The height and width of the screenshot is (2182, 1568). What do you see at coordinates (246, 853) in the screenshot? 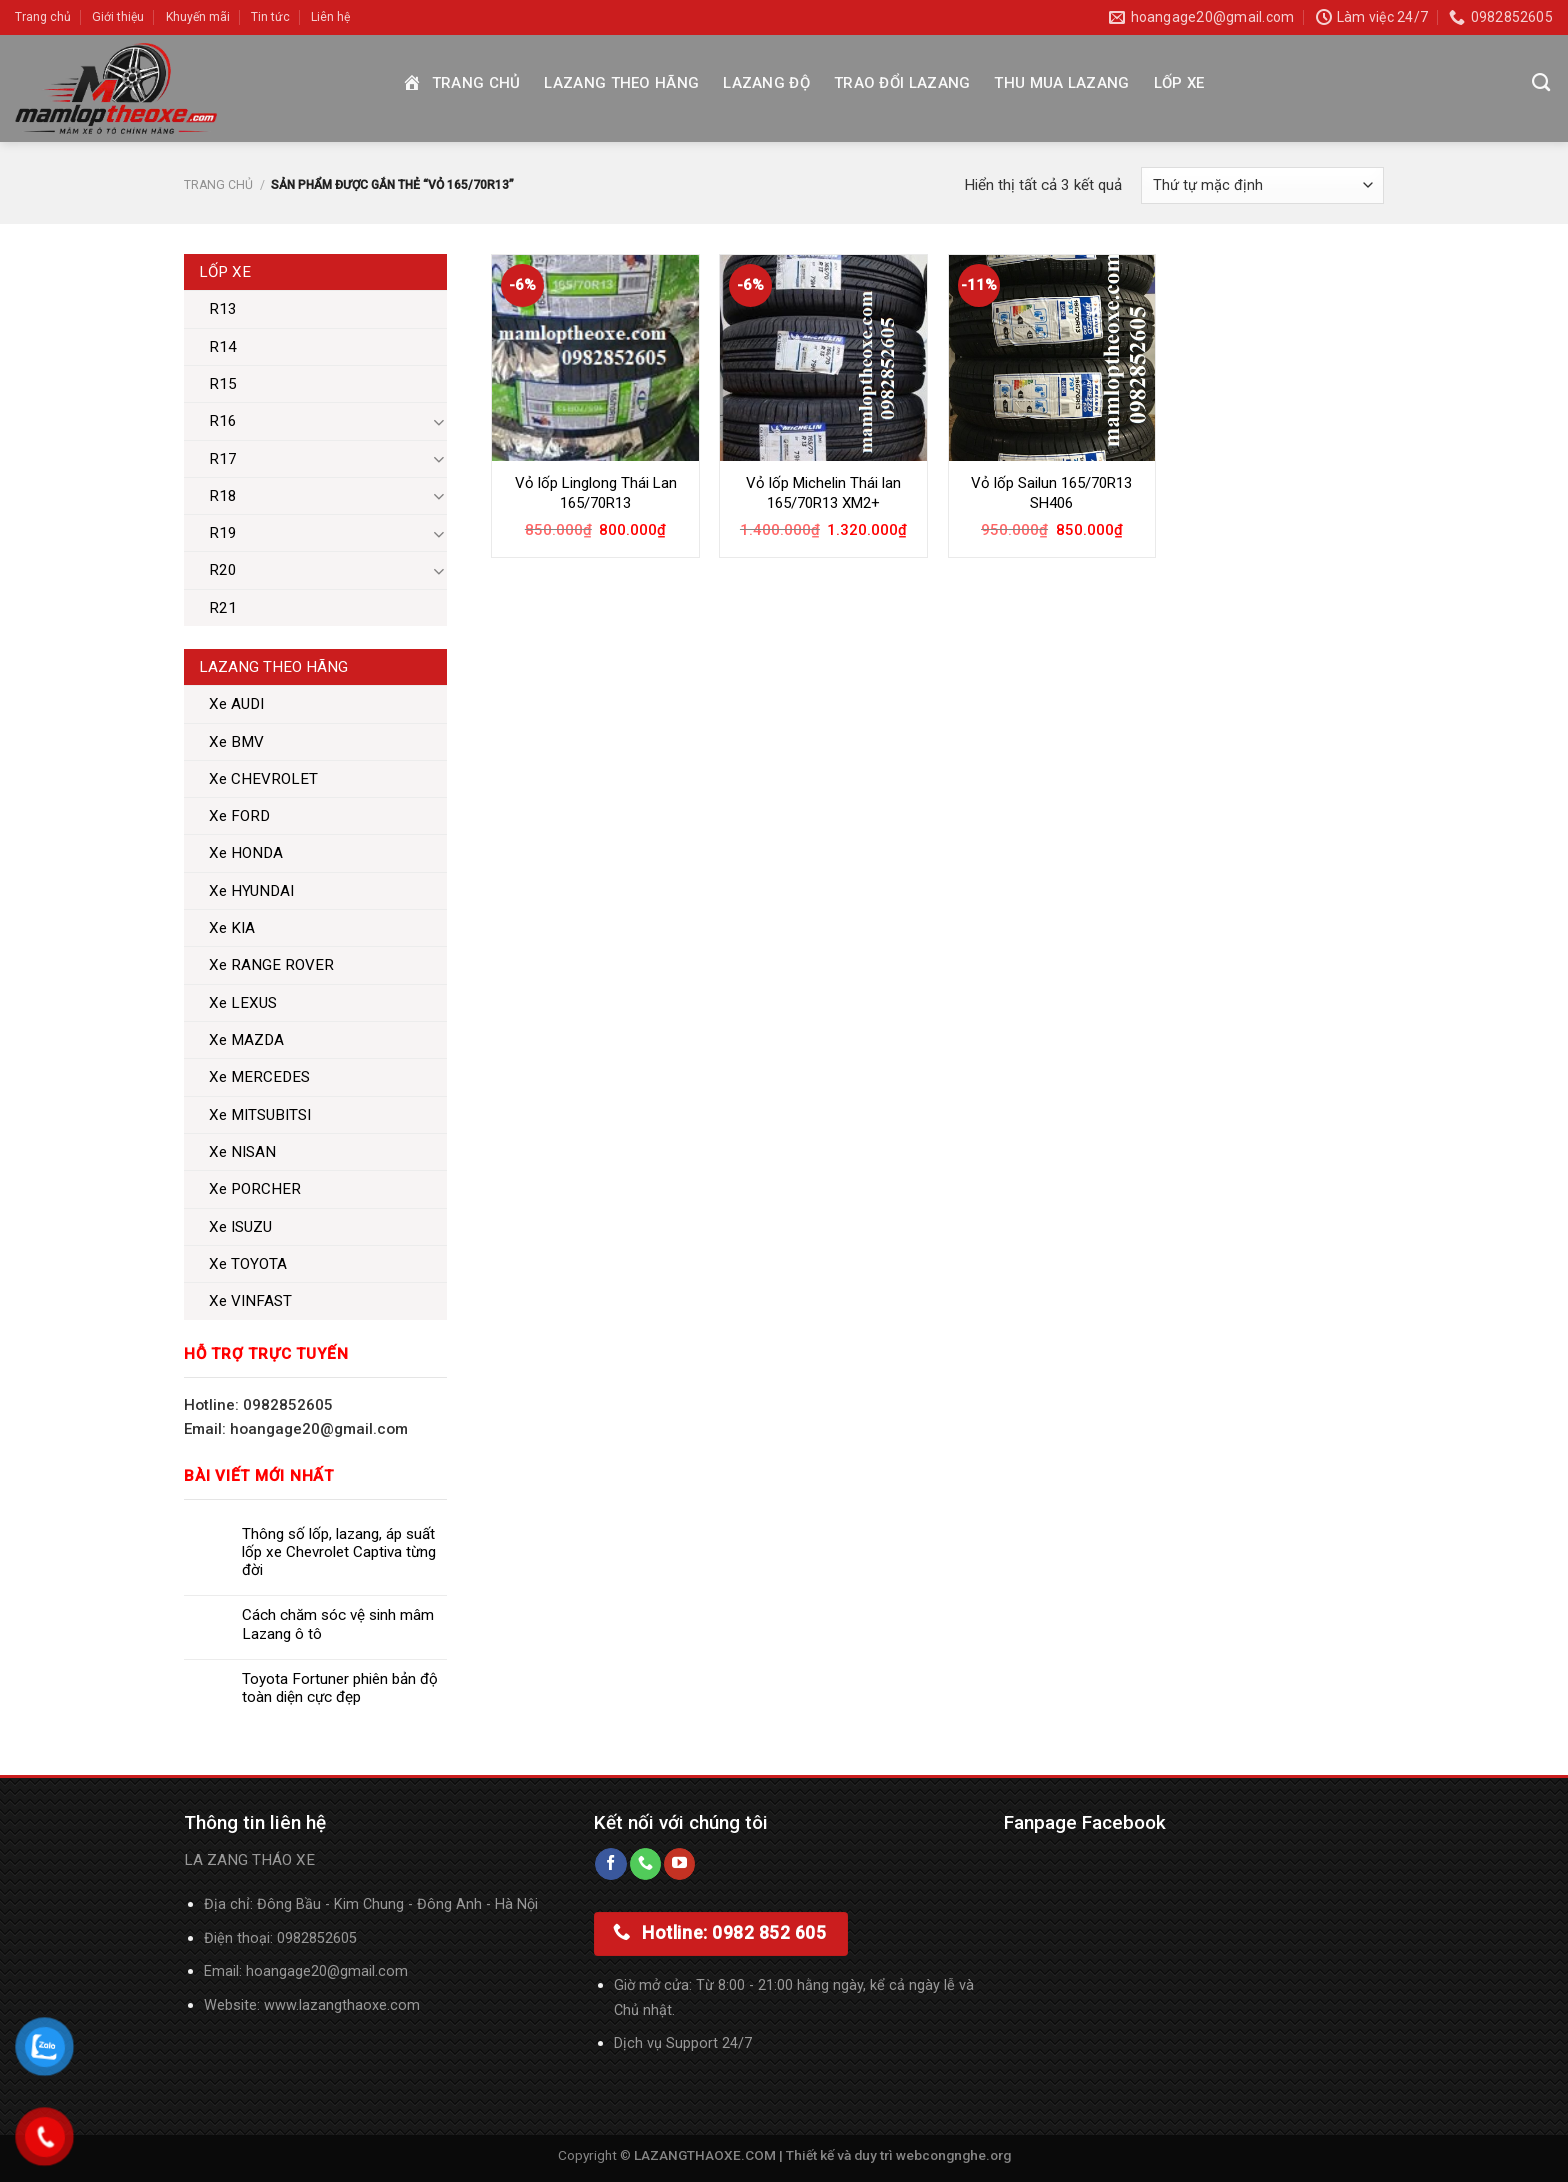
I see `Xe HONDA` at bounding box center [246, 853].